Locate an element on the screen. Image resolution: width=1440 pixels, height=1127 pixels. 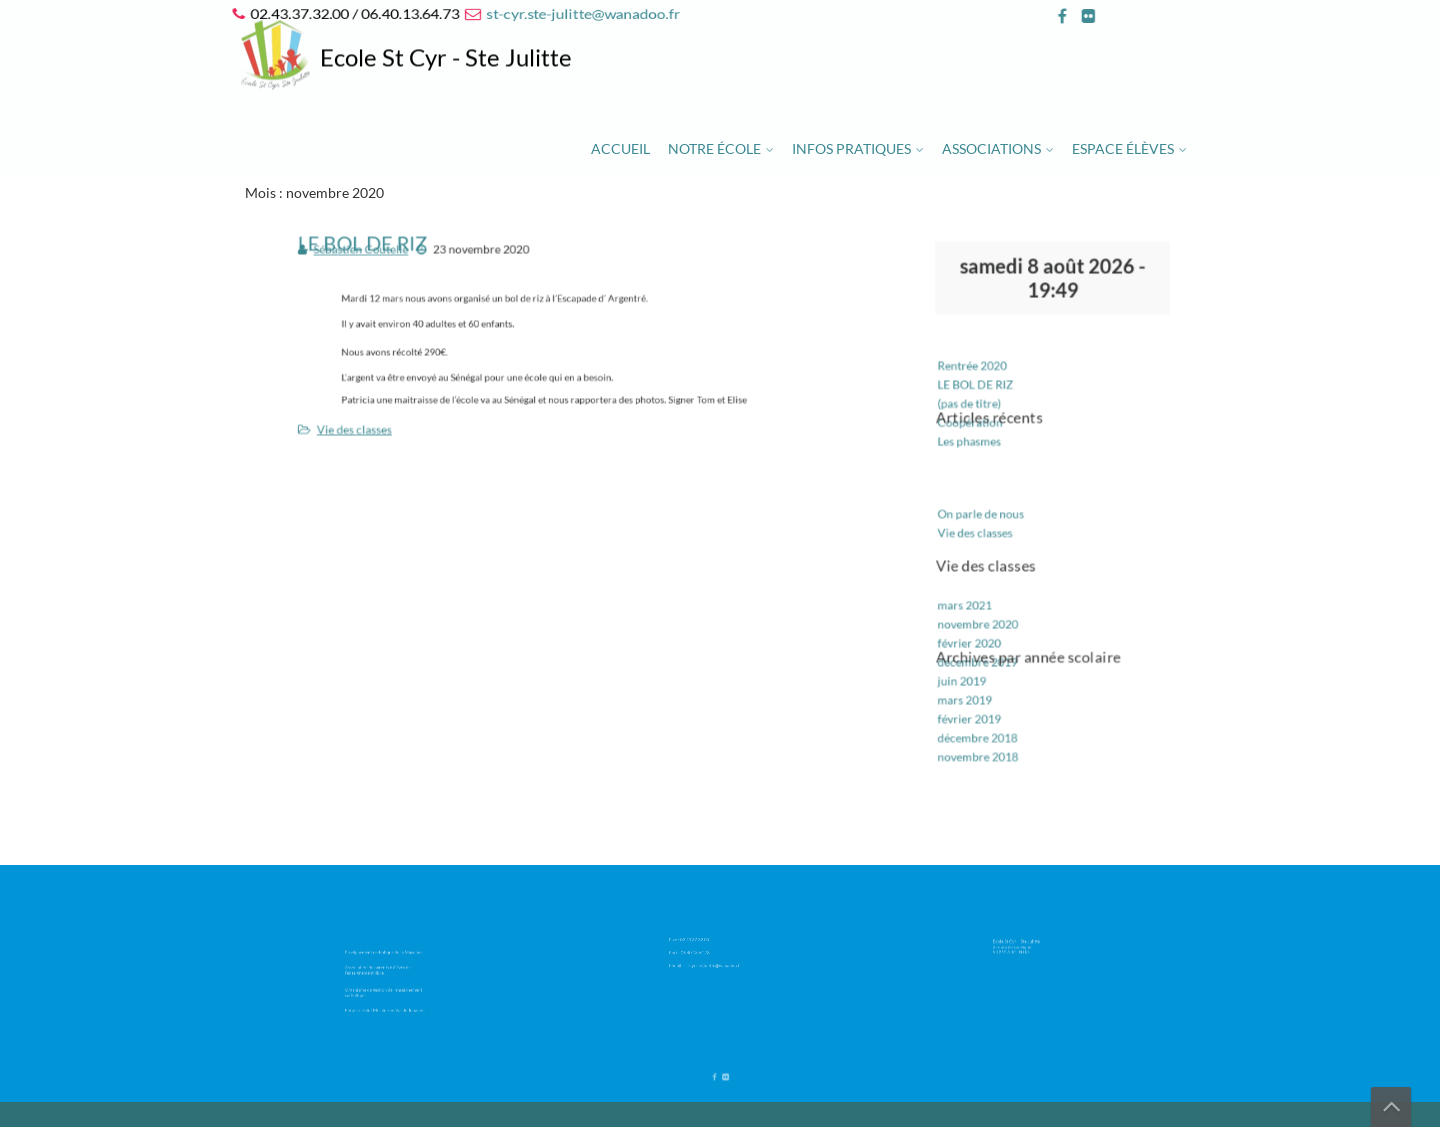
On parle de nous is located at coordinates (988, 513).